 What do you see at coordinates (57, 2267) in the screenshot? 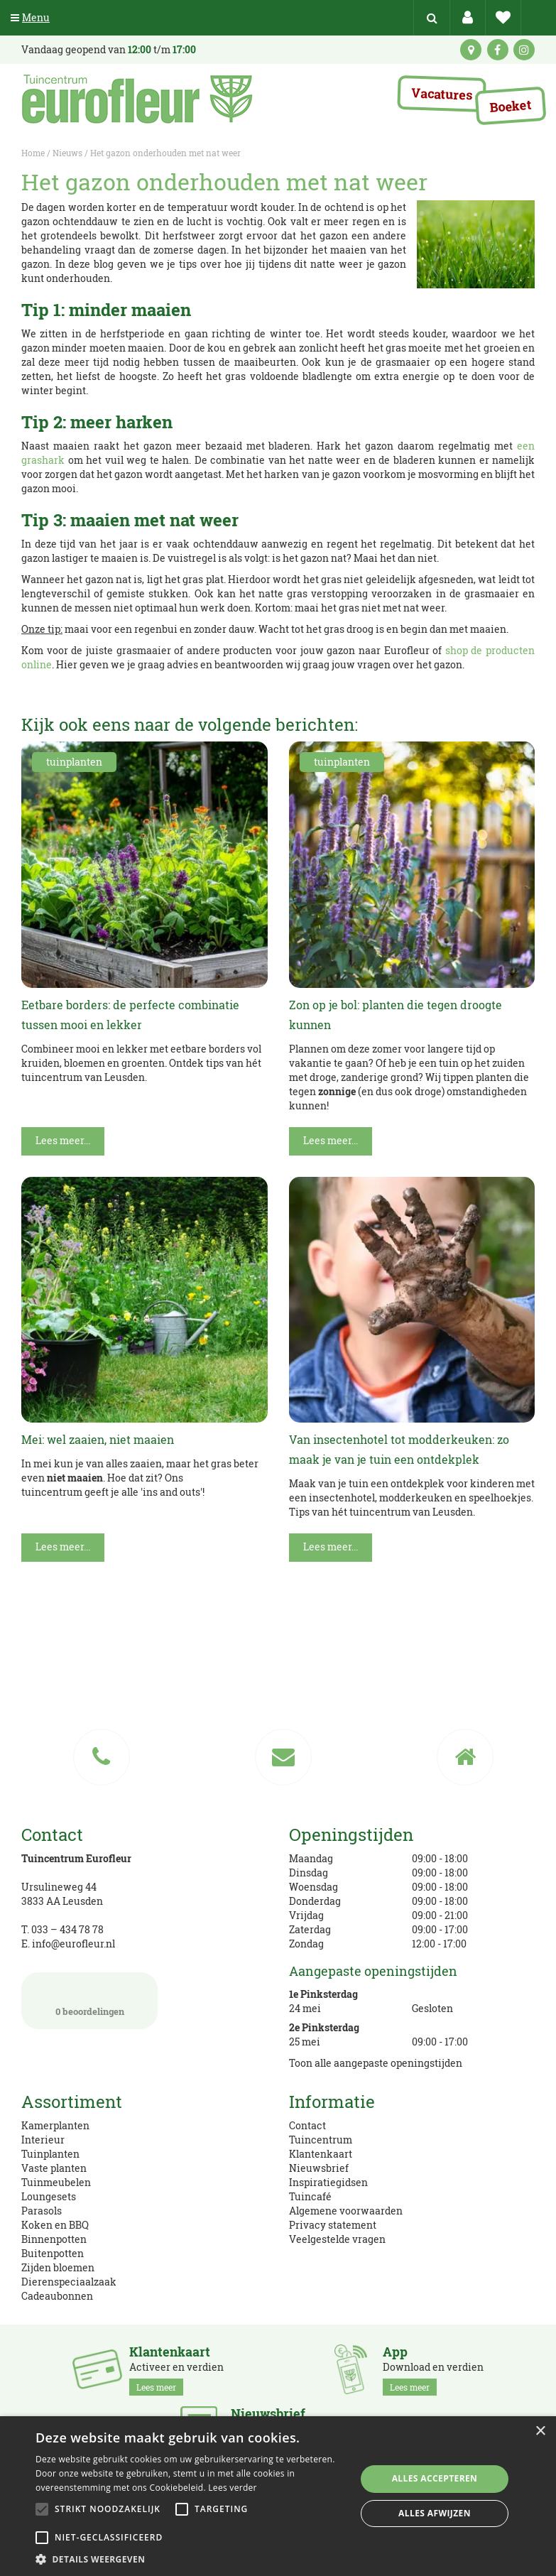
I see `Zijden bloemen` at bounding box center [57, 2267].